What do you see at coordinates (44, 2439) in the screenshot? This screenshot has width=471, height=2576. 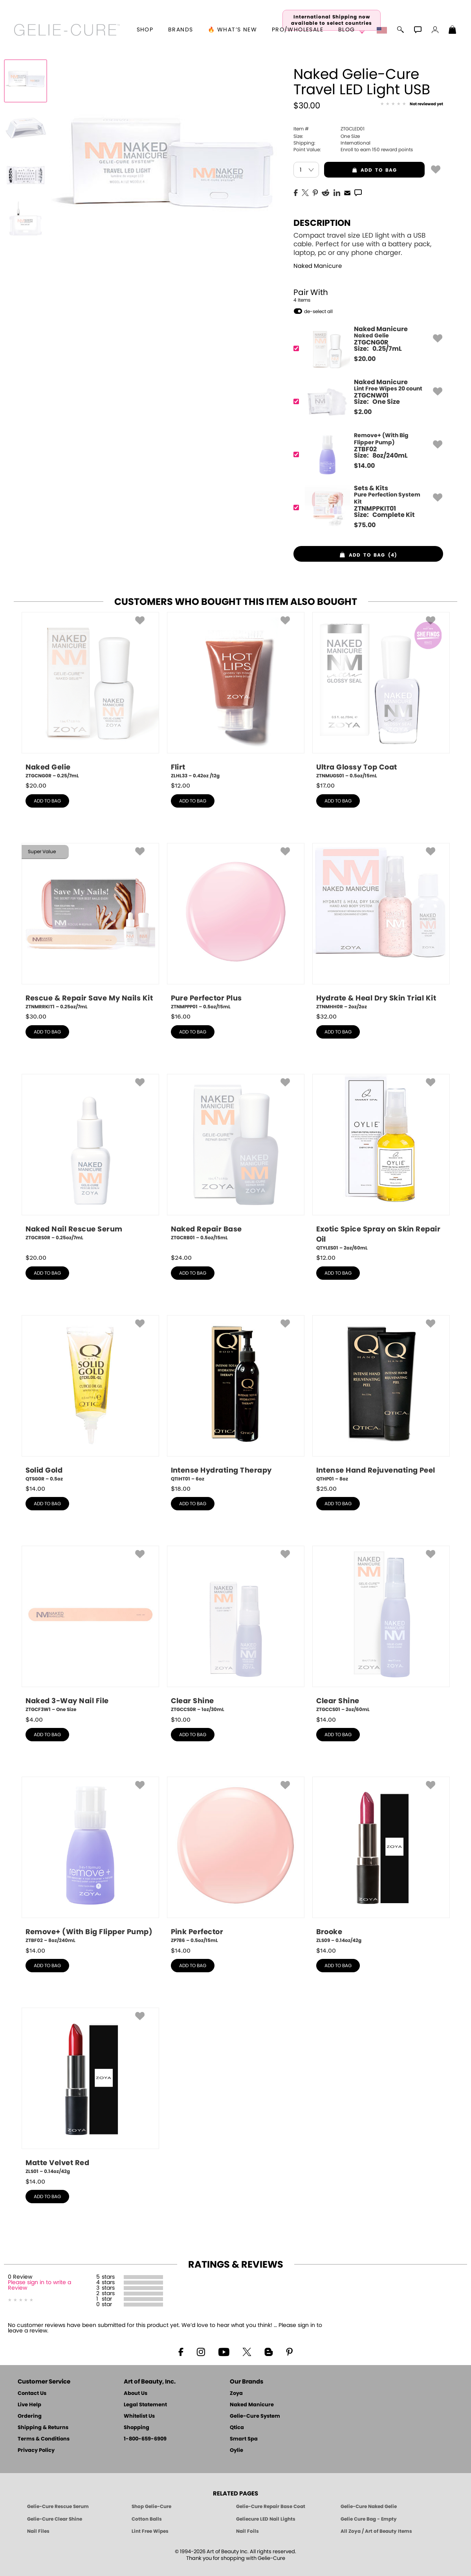 I see `Terms & Conditions` at bounding box center [44, 2439].